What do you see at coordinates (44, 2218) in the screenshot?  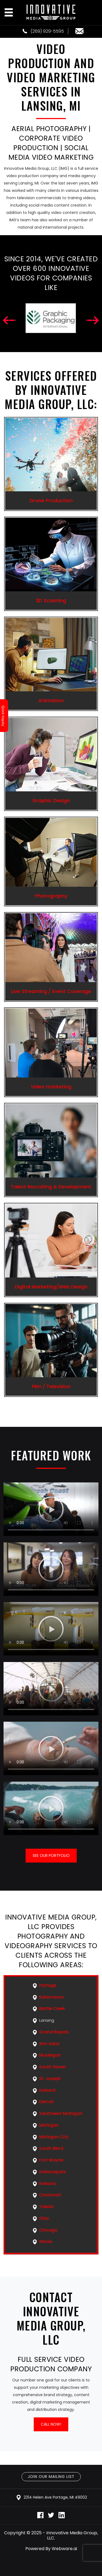 I see `Ohio` at bounding box center [44, 2218].